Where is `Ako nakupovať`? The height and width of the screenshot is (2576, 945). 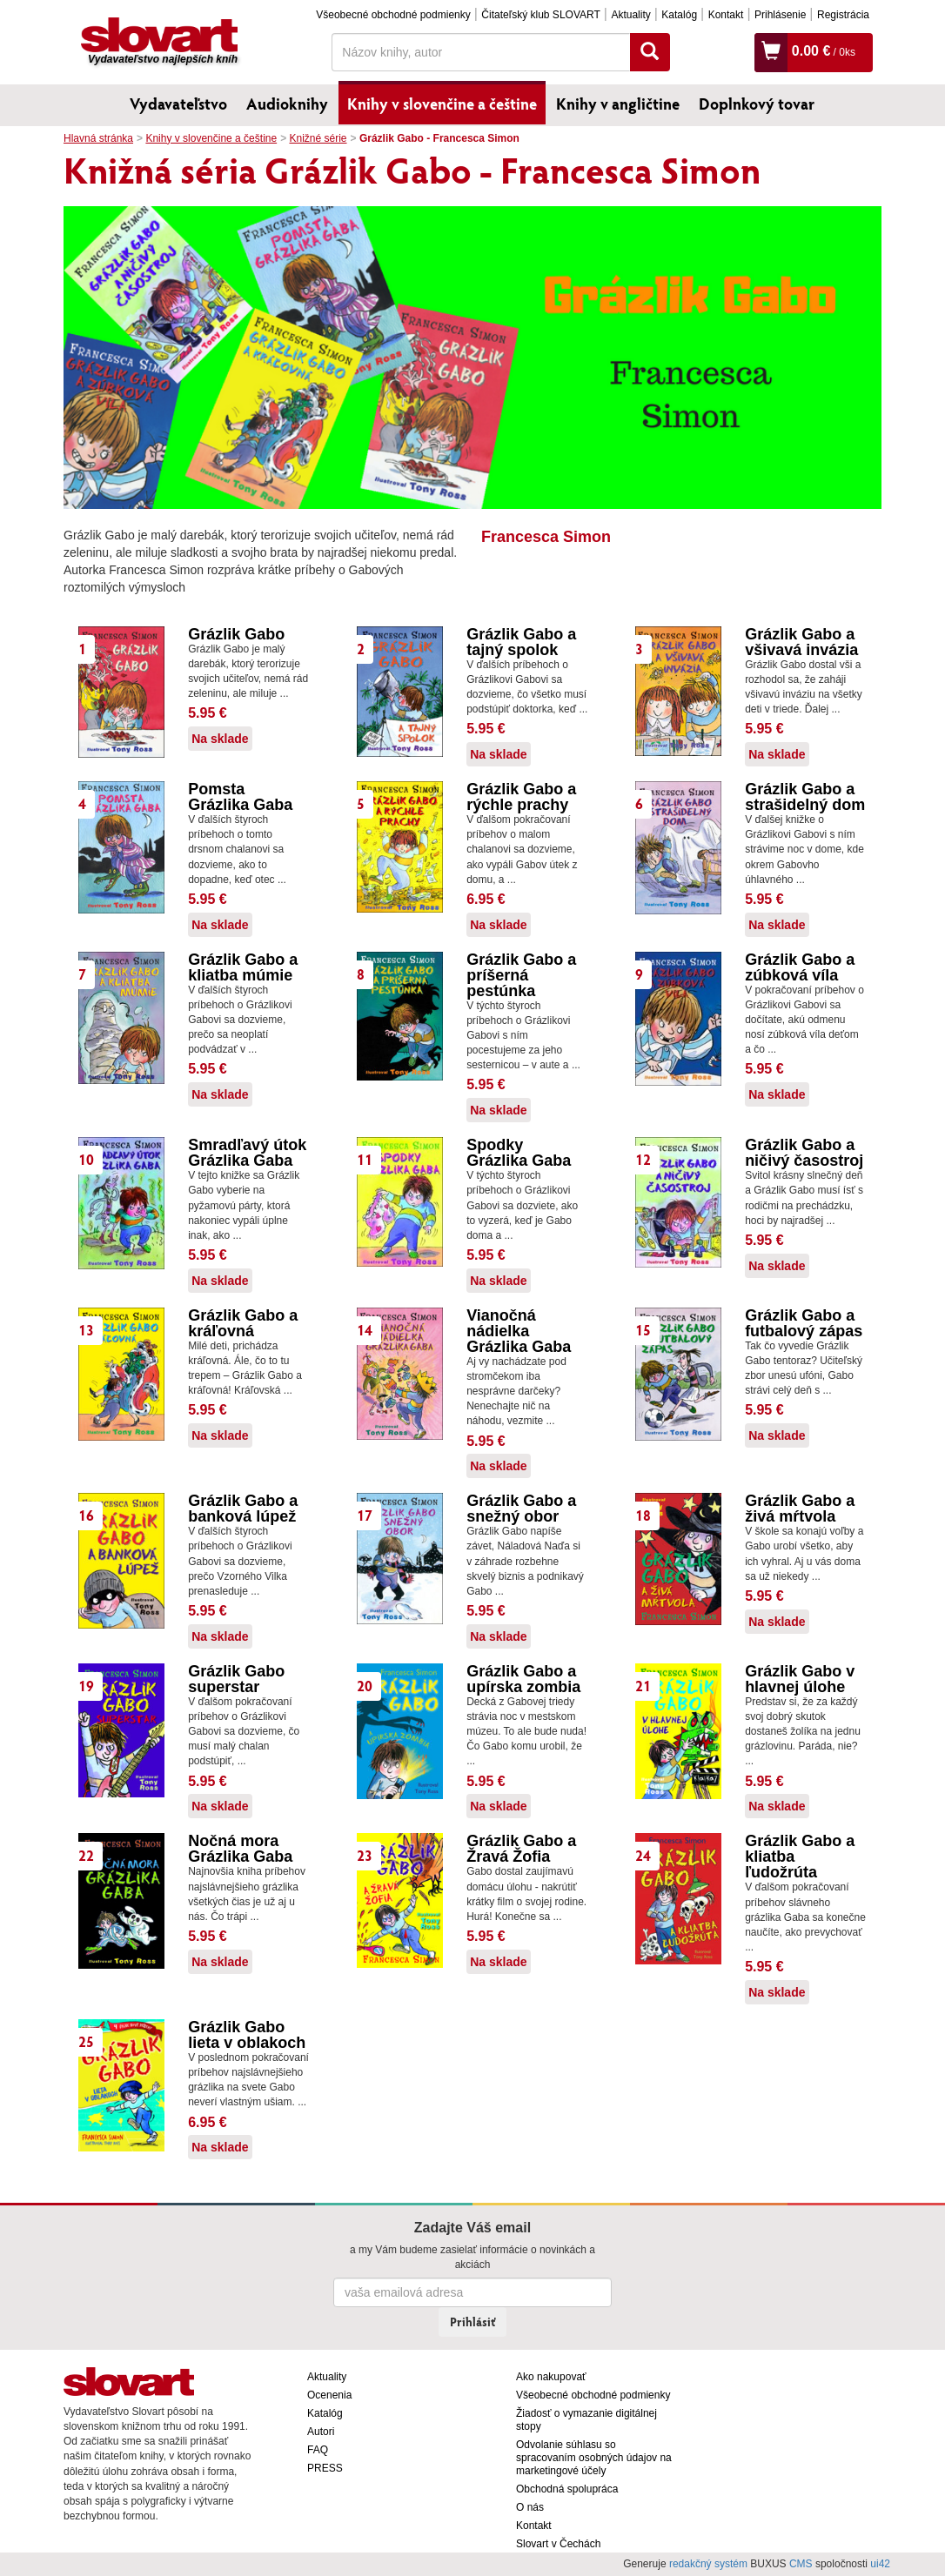 Ako nakupovať is located at coordinates (551, 2377).